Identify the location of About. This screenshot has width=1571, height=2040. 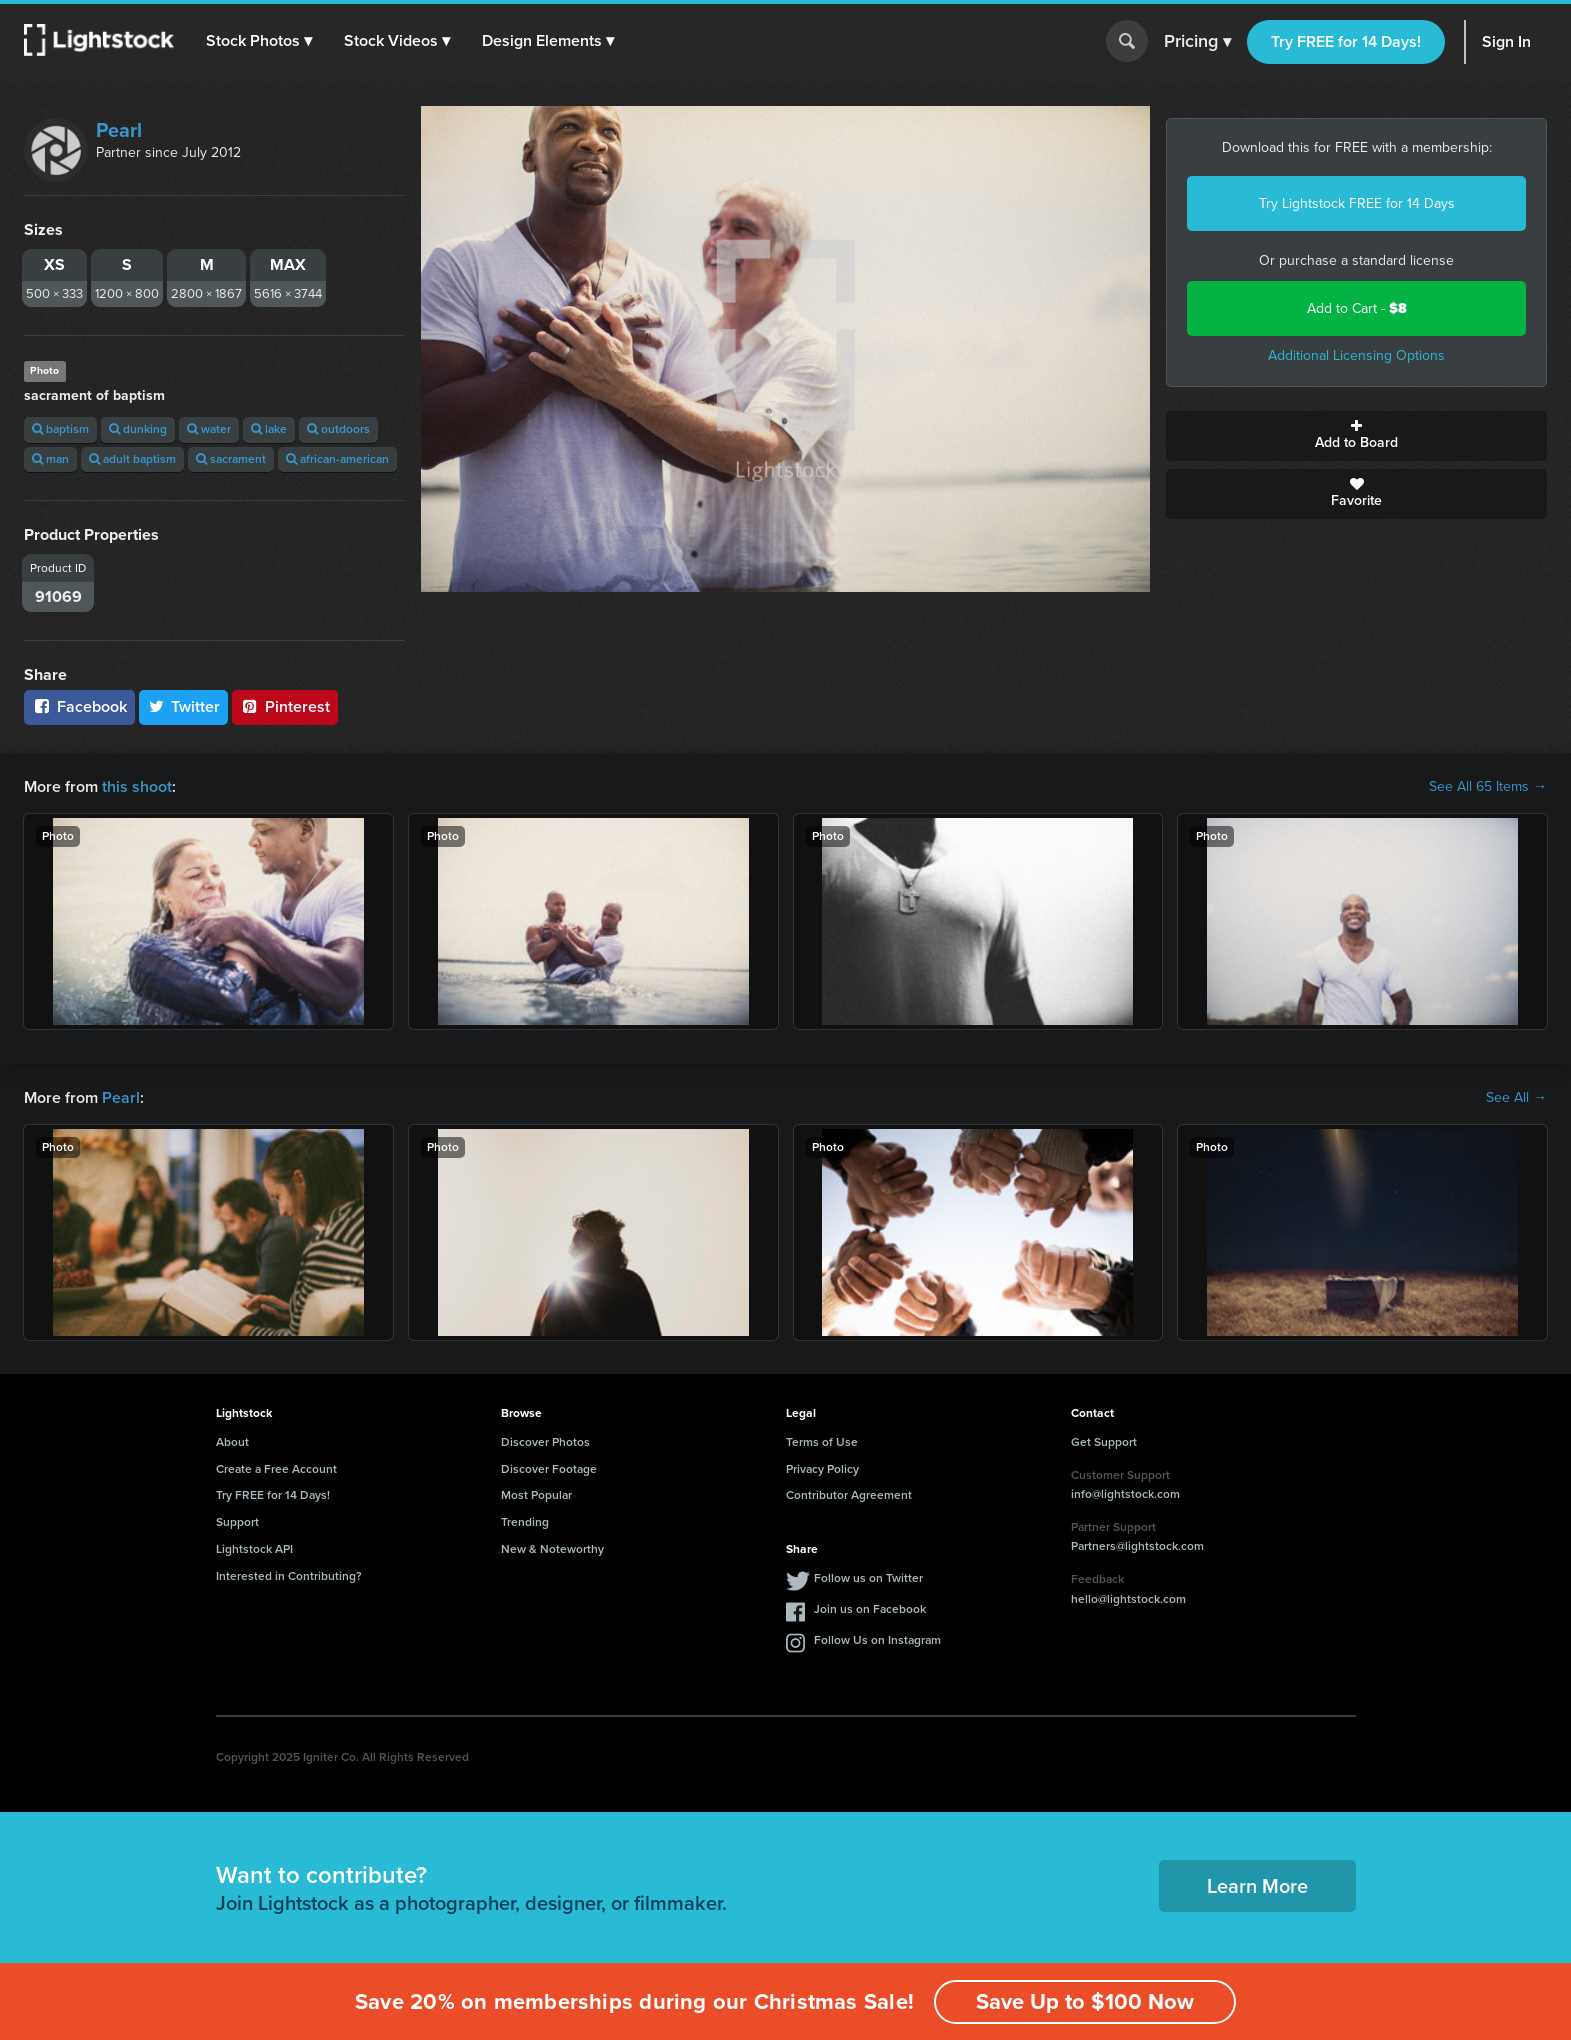
(232, 1442).